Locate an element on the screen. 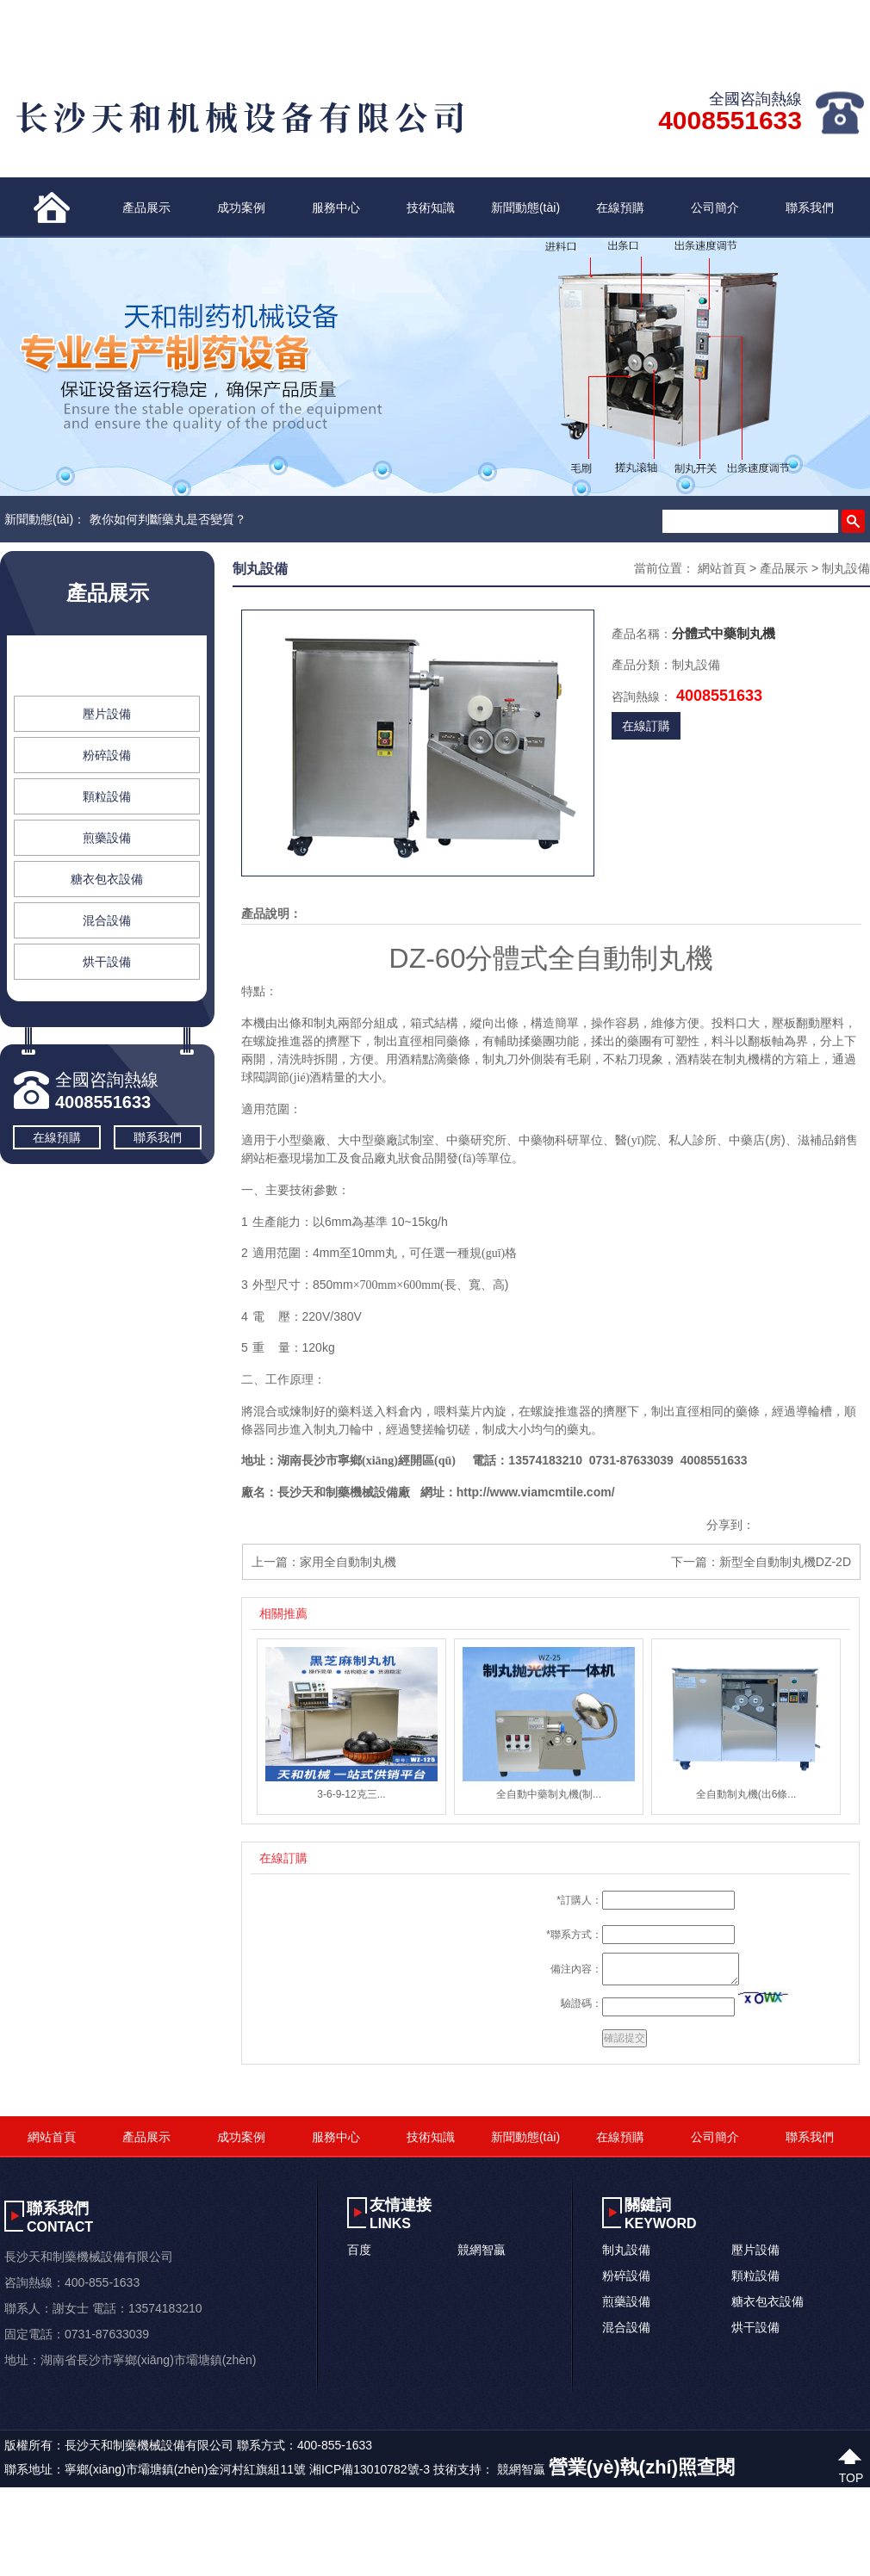 Image resolution: width=870 pixels, height=2576 pixels. 在线观看领导玩丰满美女 is located at coordinates (538, 2542).